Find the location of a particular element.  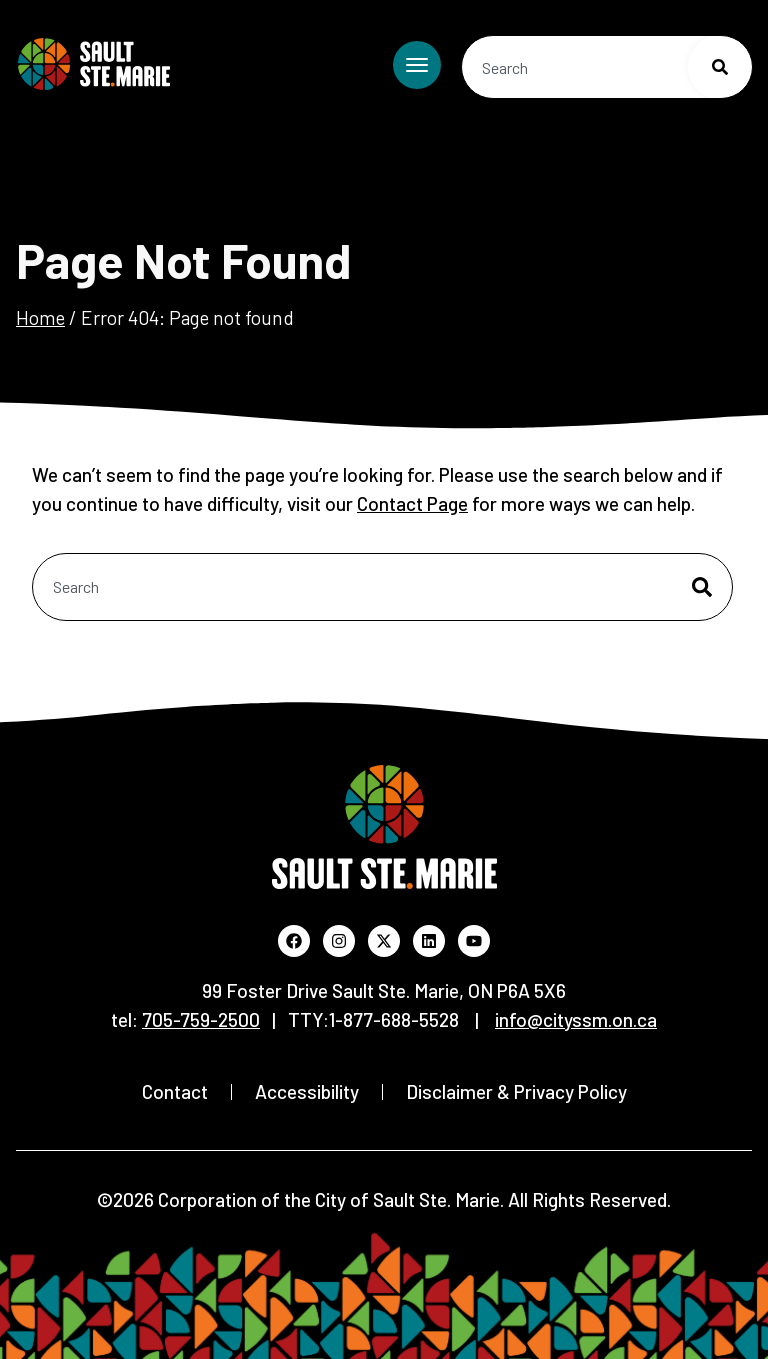

[Visit the City's LinkedIn profile (Opens in new window)] is located at coordinates (429, 941).